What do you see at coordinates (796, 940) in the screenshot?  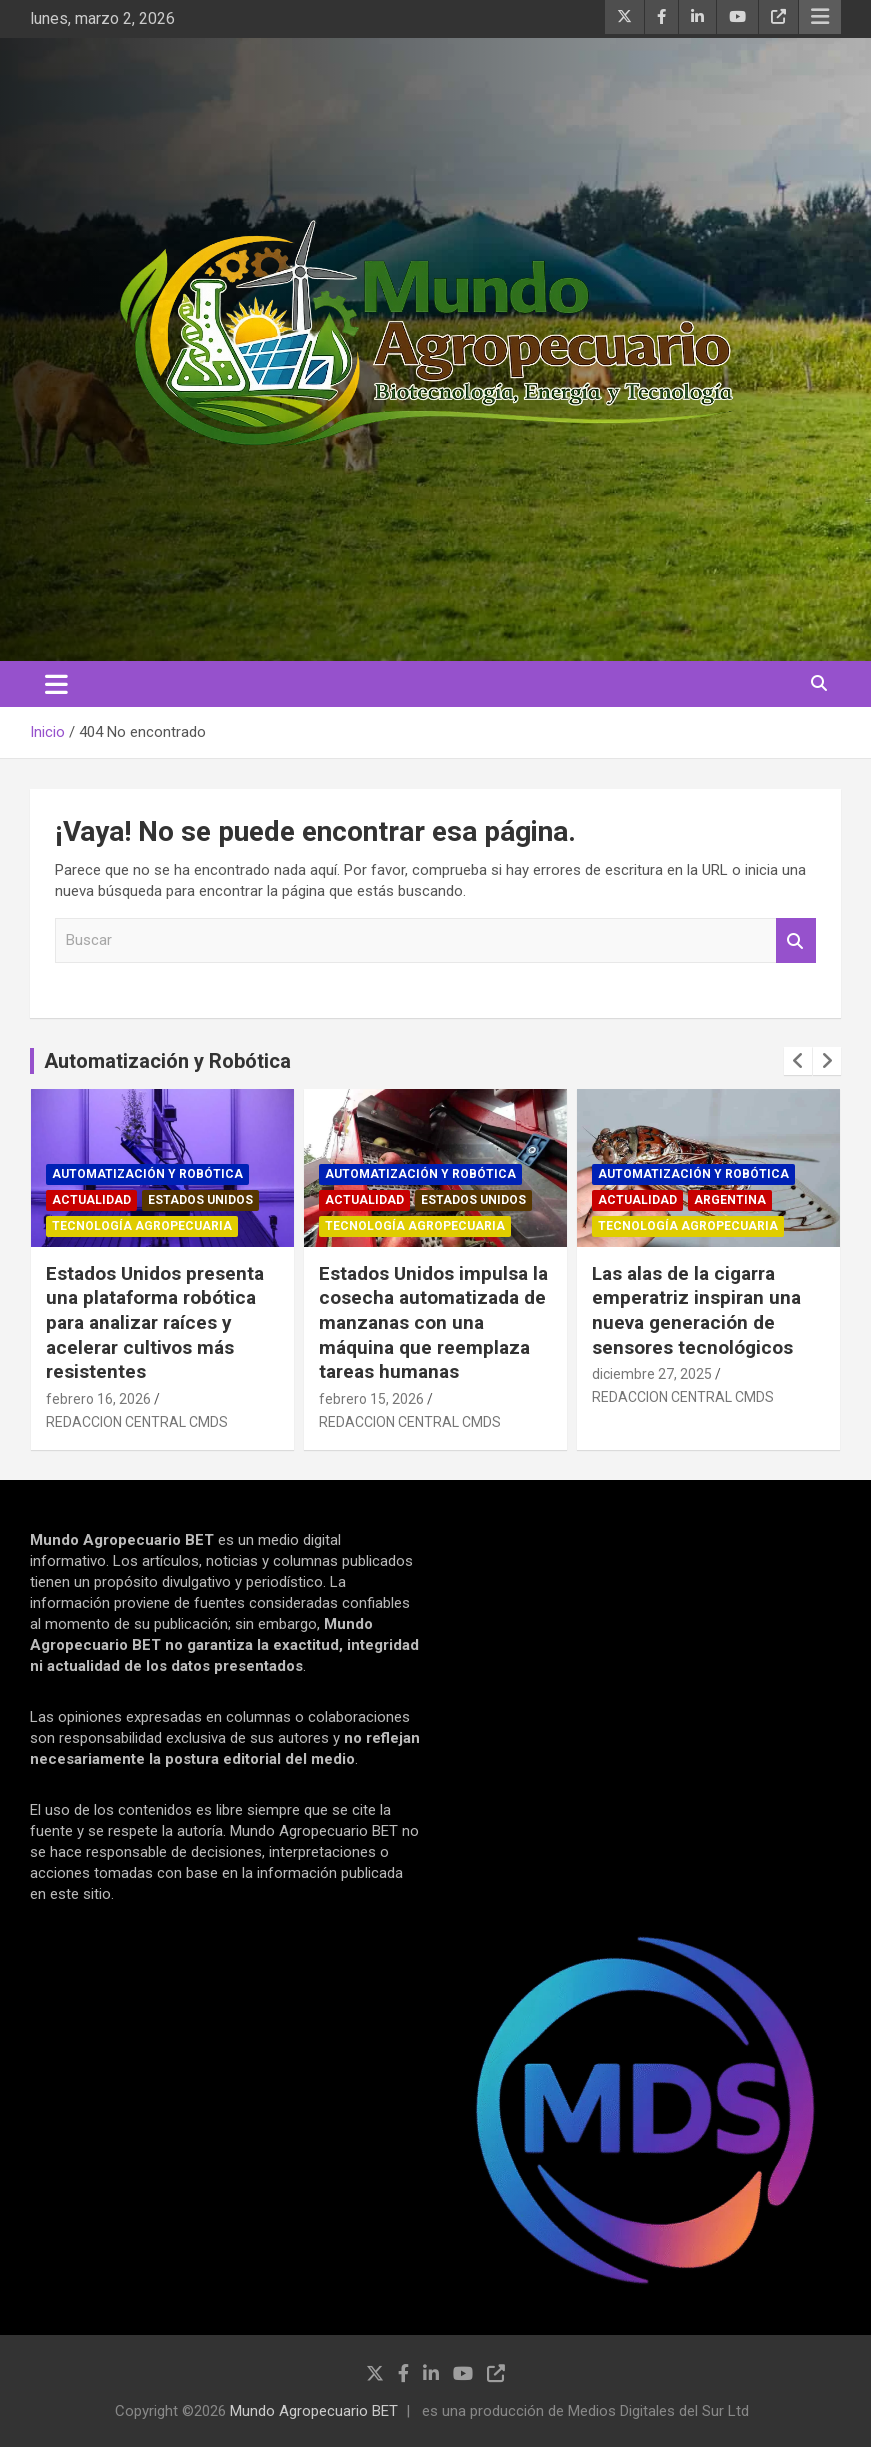 I see `Buscar` at bounding box center [796, 940].